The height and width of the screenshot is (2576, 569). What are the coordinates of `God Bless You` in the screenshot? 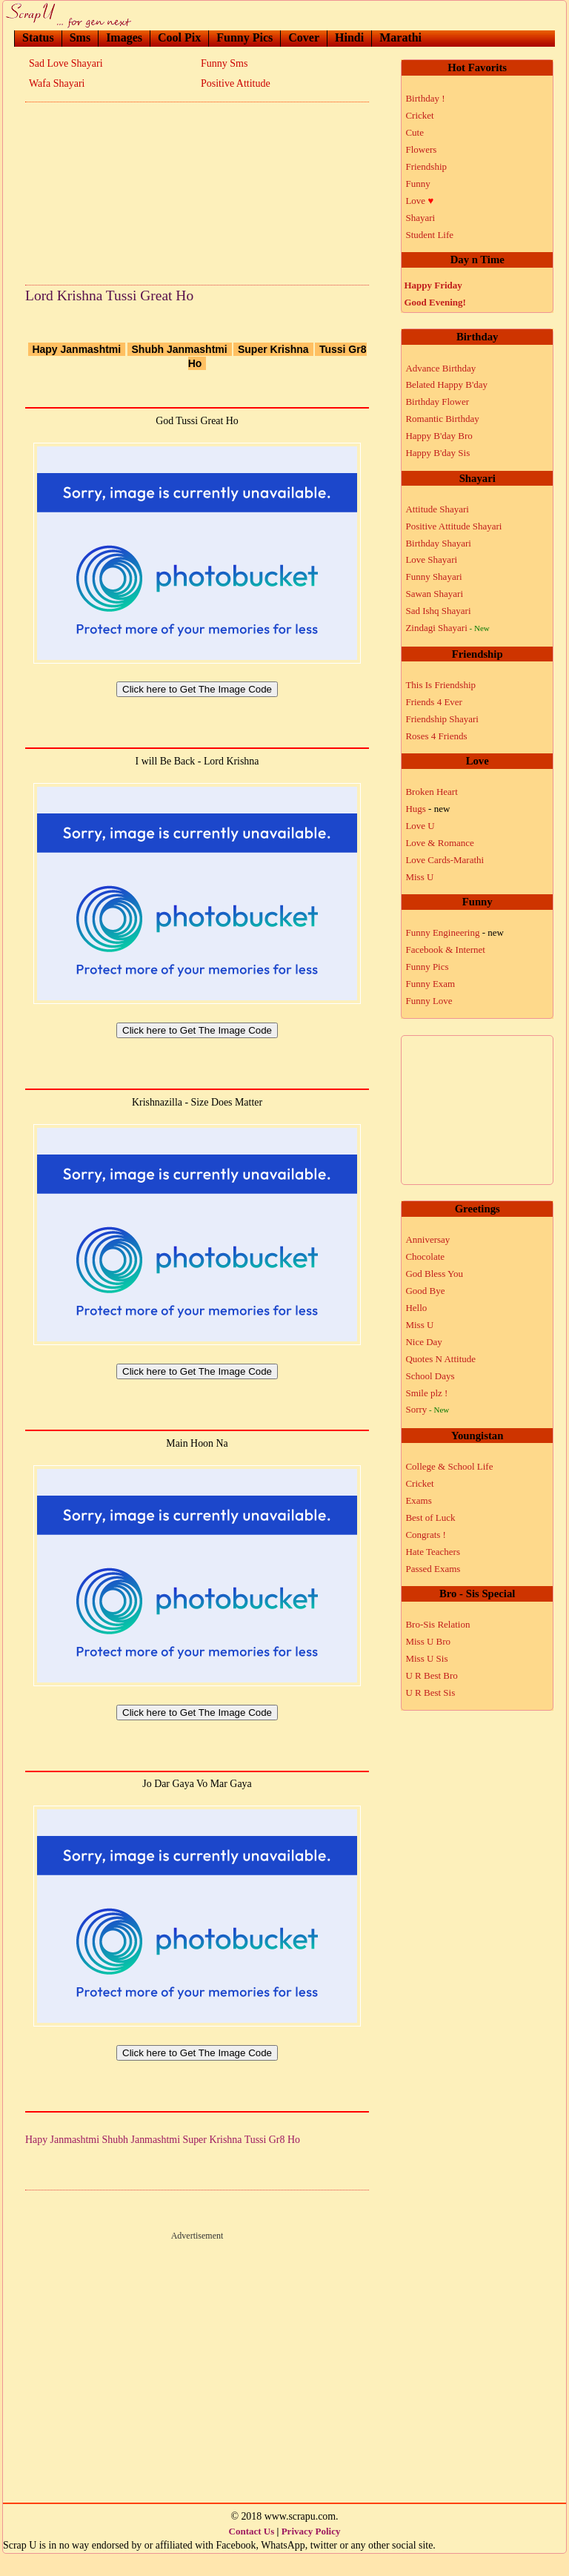 It's located at (434, 1273).